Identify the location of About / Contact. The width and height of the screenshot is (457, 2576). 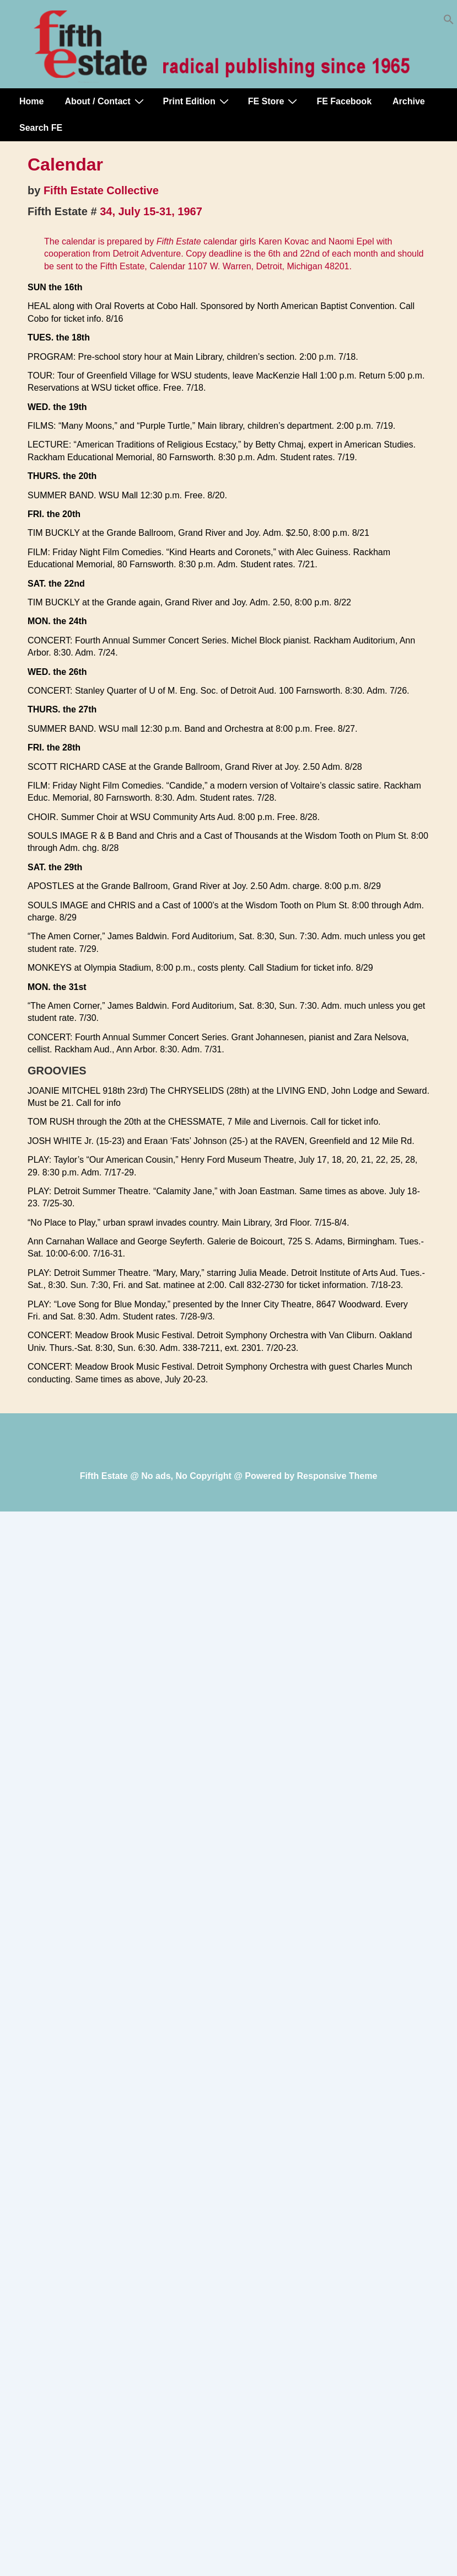
(105, 101).